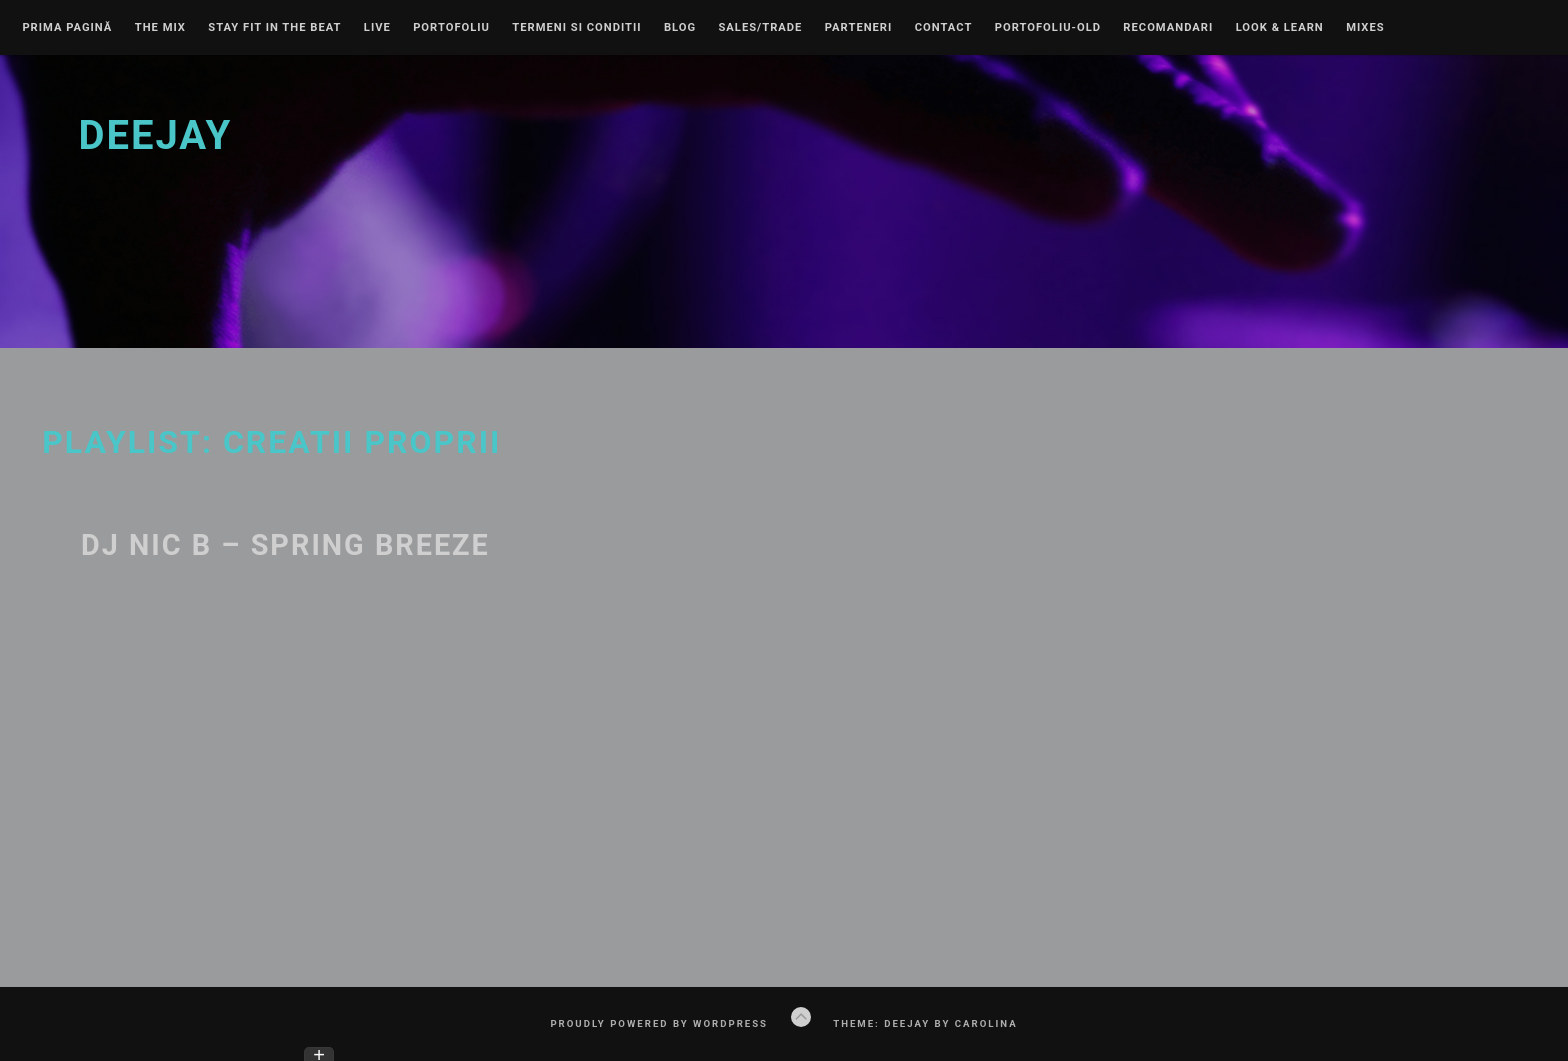 This screenshot has height=1061, width=1568. Describe the element at coordinates (160, 28) in the screenshot. I see `The Mix` at that location.